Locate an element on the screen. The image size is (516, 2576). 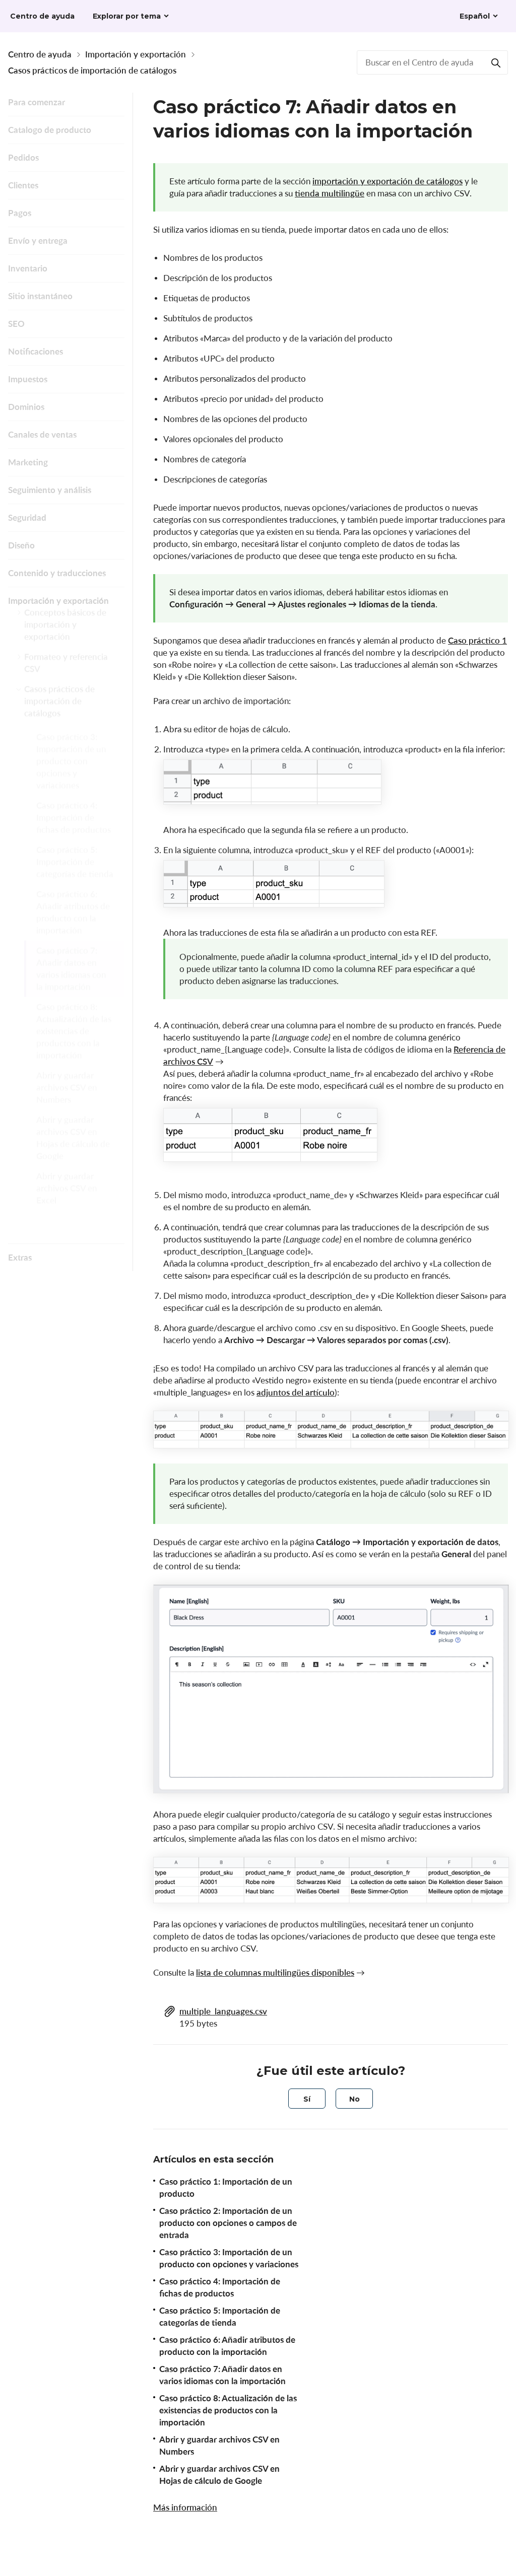
Abrir y guardar archivos CSV en Hojas de cálculo de Google is located at coordinates (73, 1155).